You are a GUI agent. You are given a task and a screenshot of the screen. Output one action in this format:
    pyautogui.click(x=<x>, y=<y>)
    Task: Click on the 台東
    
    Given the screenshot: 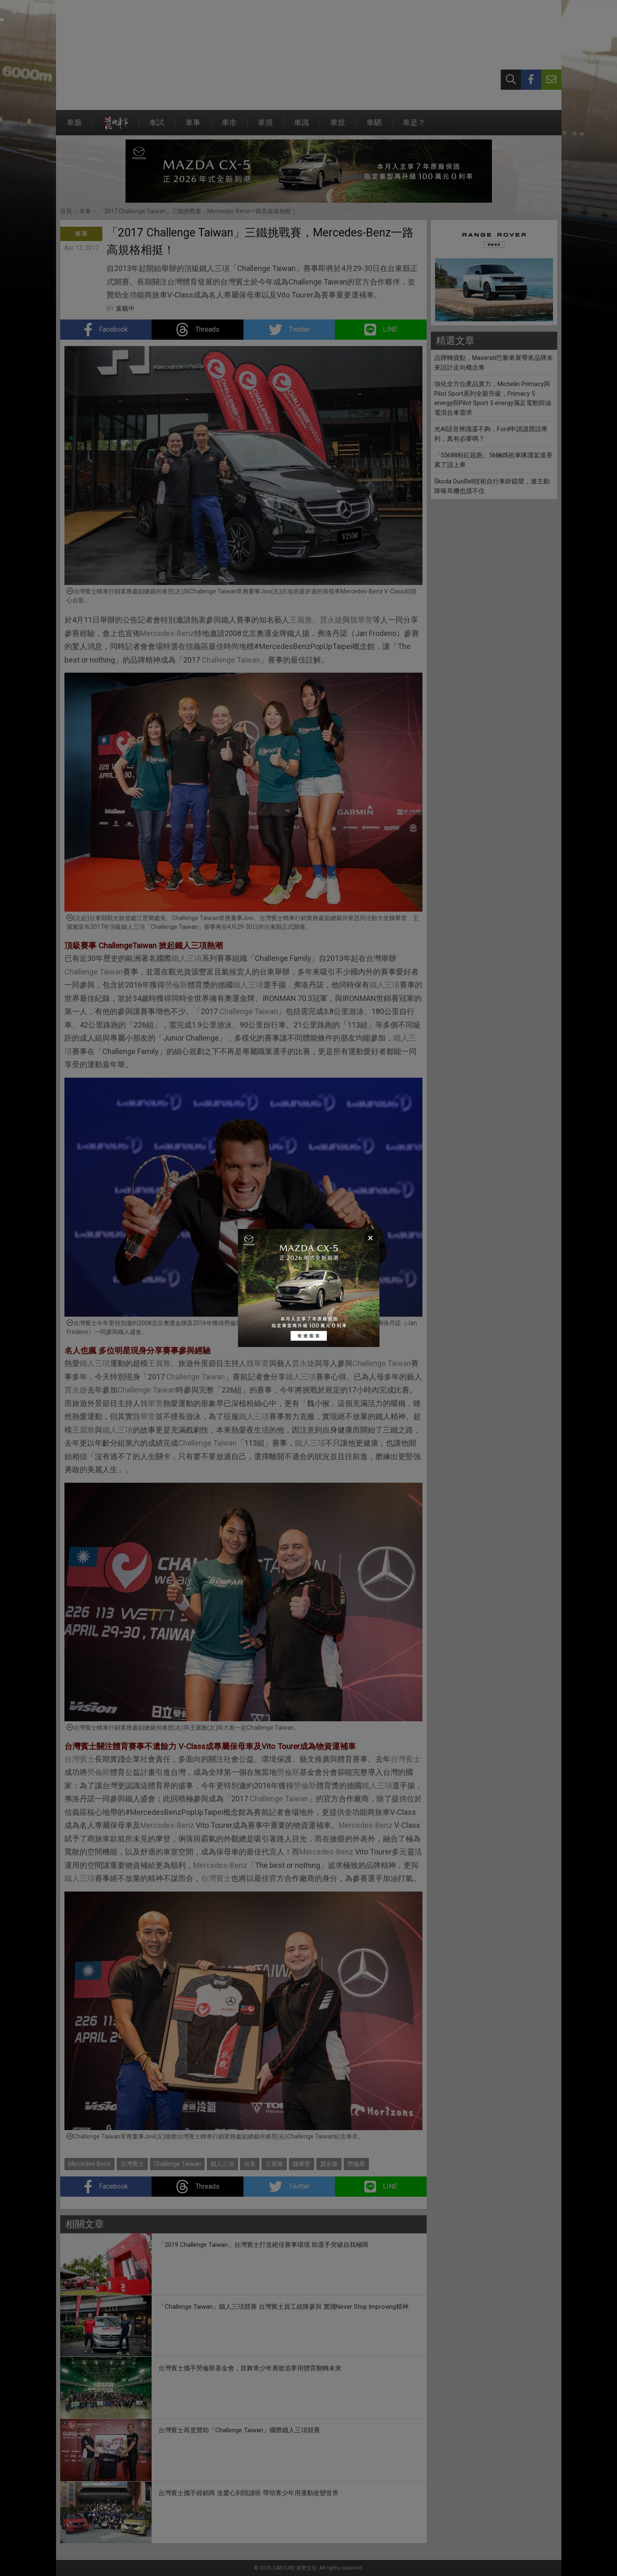 What is the action you would take?
    pyautogui.click(x=250, y=2163)
    